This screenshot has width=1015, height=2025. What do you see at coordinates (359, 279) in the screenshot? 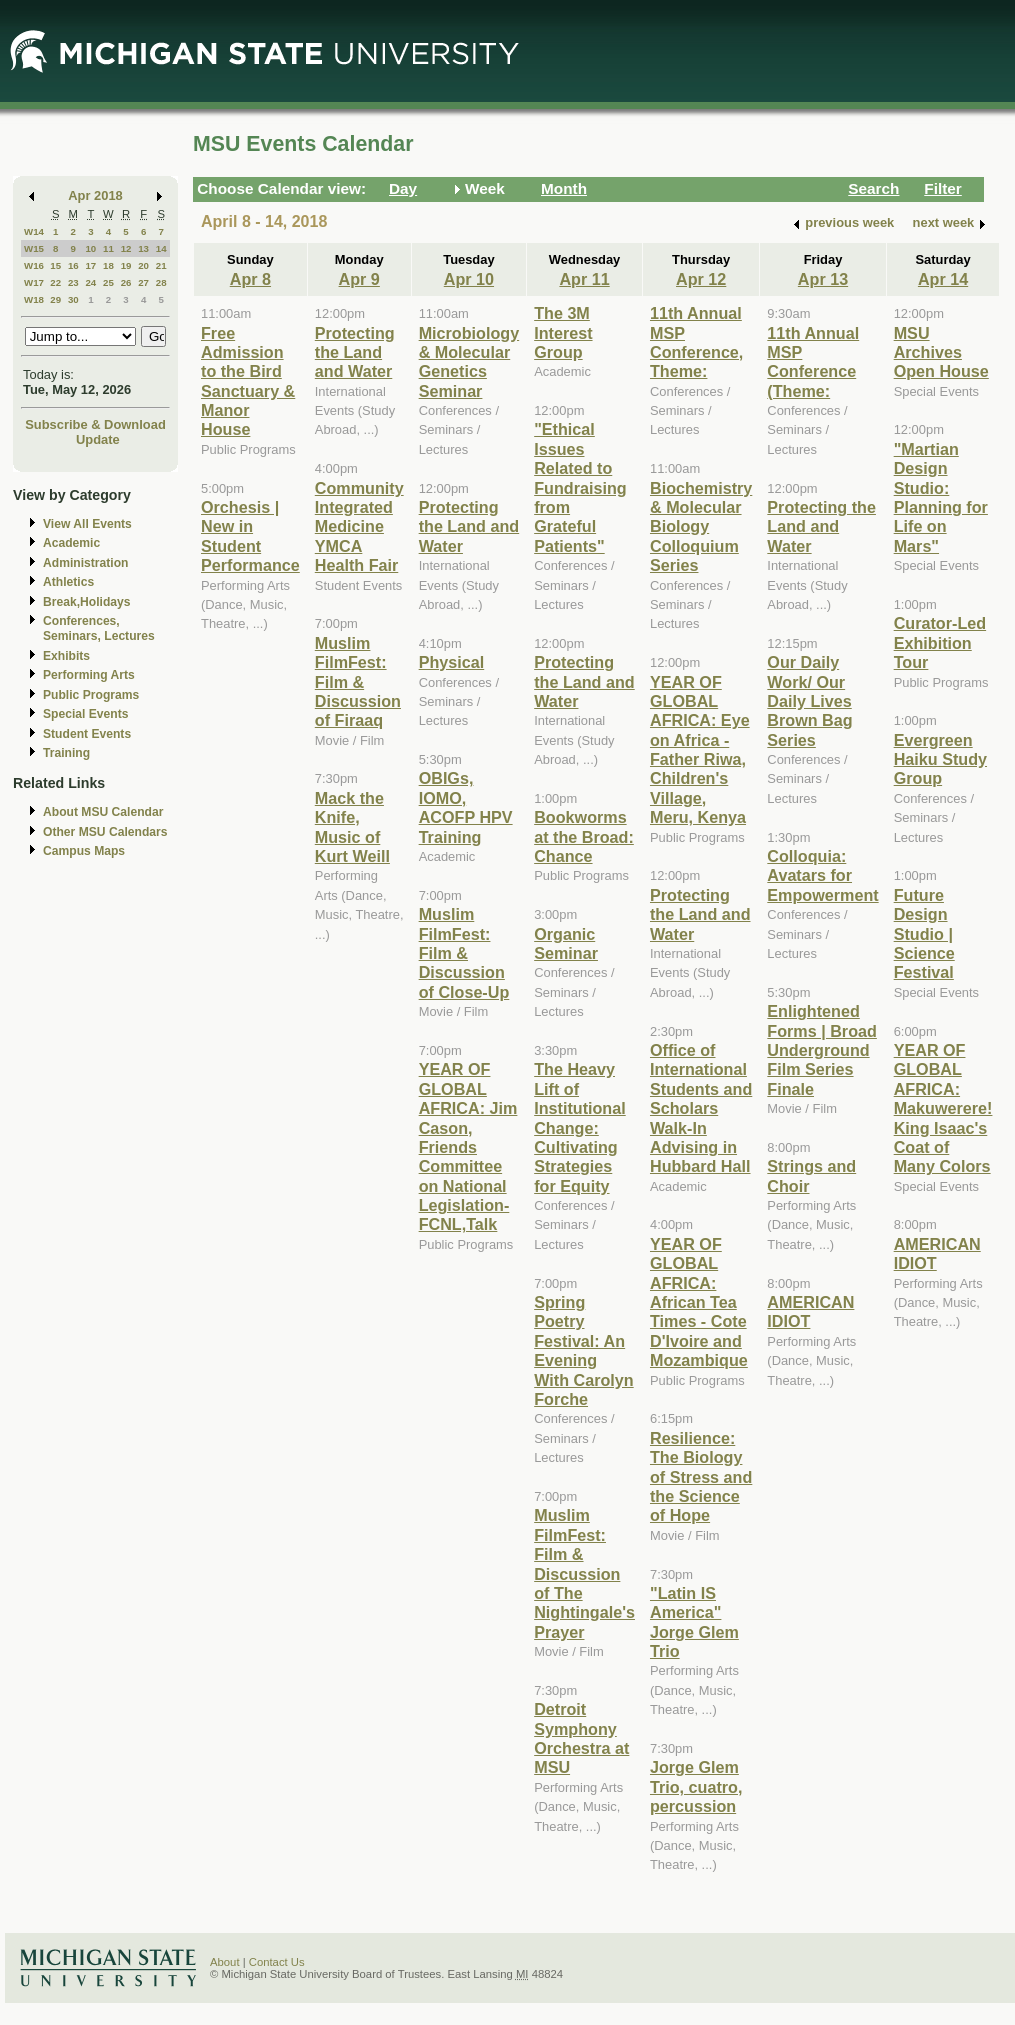
I see `Apr 9` at bounding box center [359, 279].